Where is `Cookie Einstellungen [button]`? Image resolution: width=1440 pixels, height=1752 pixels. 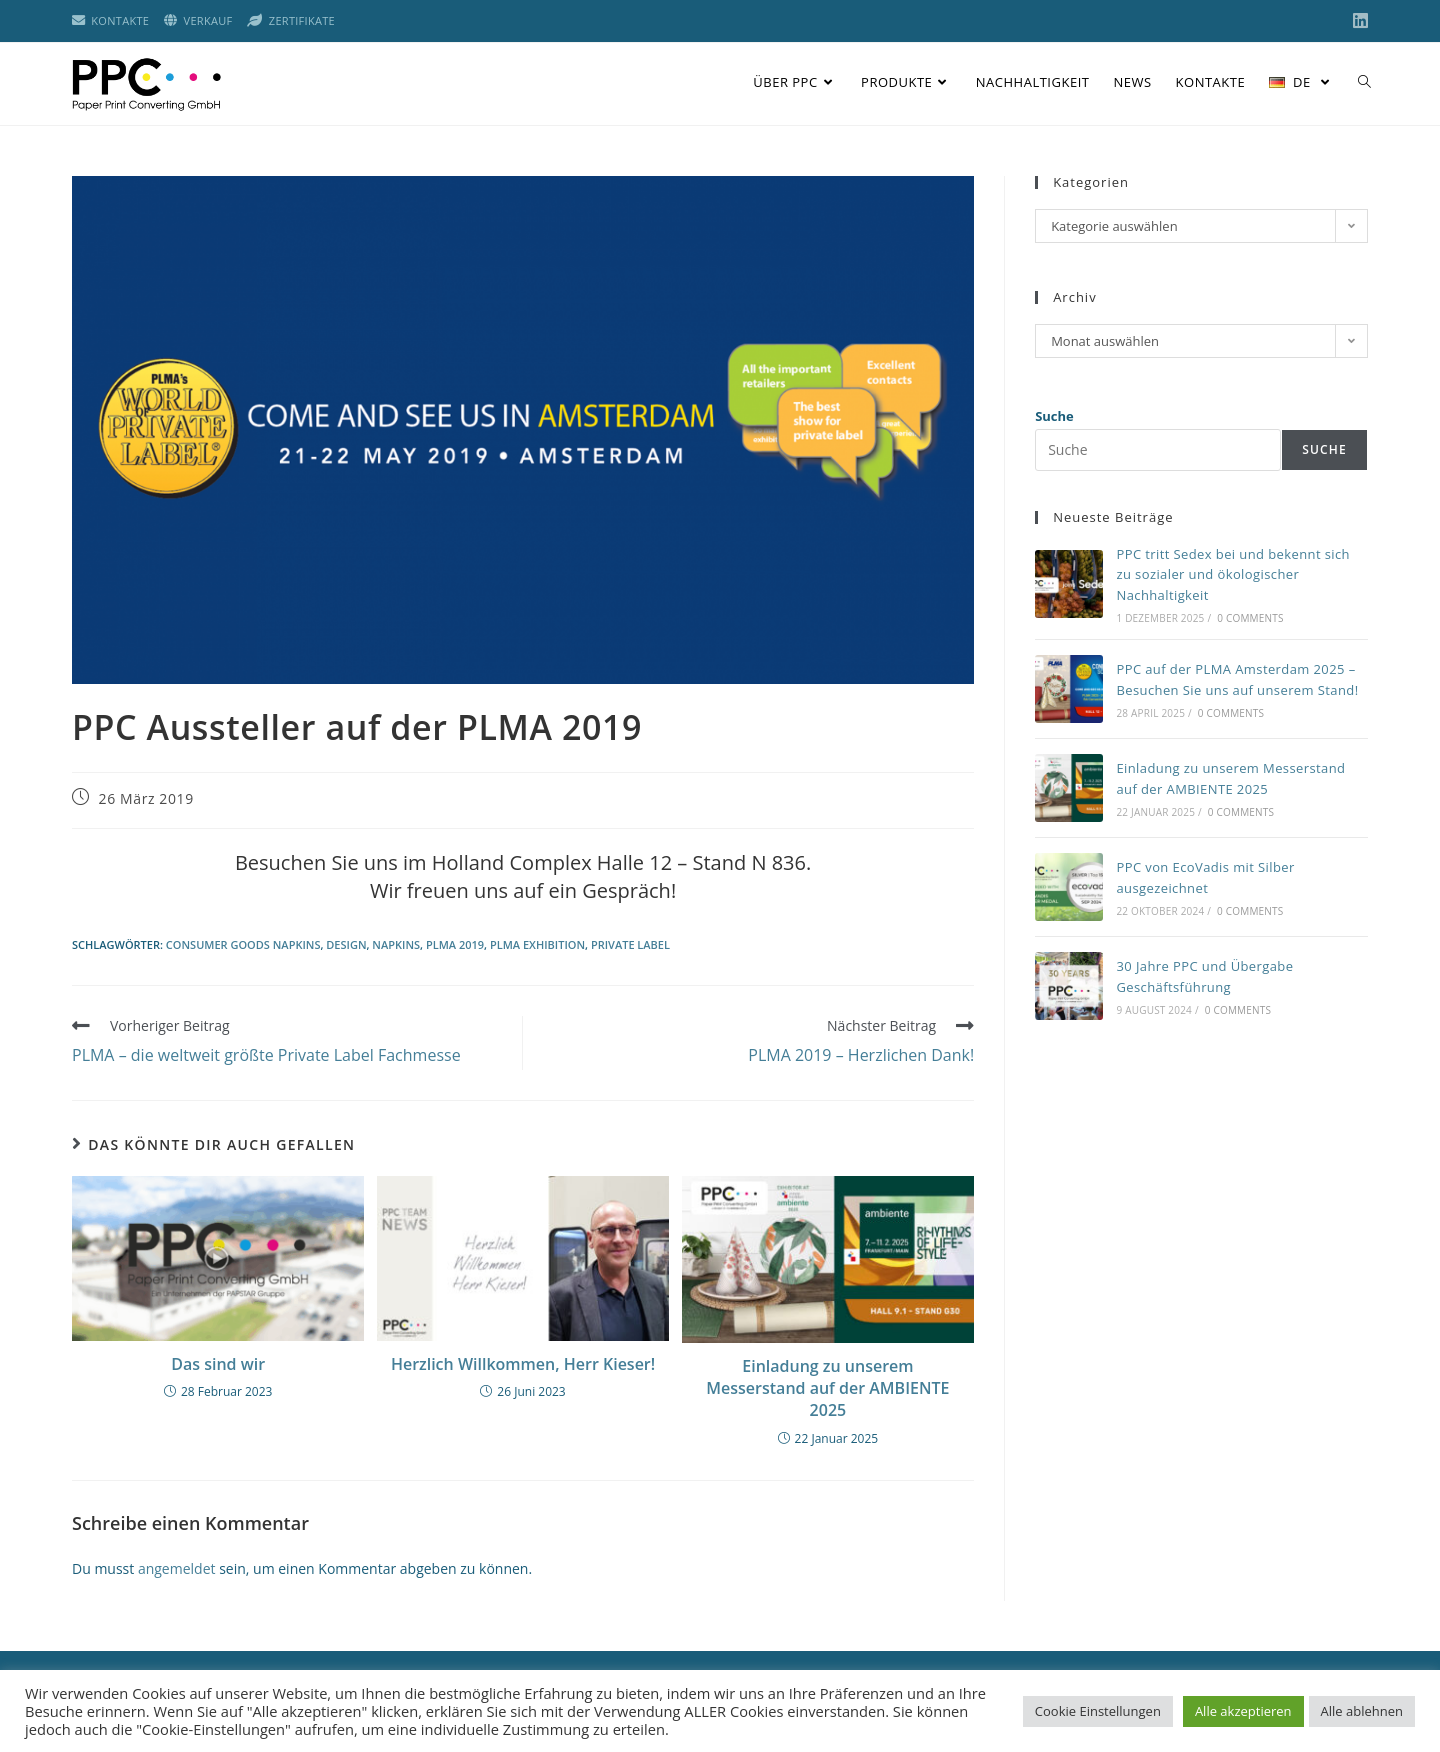
Cookie Einstellungen [button] is located at coordinates (1098, 1711).